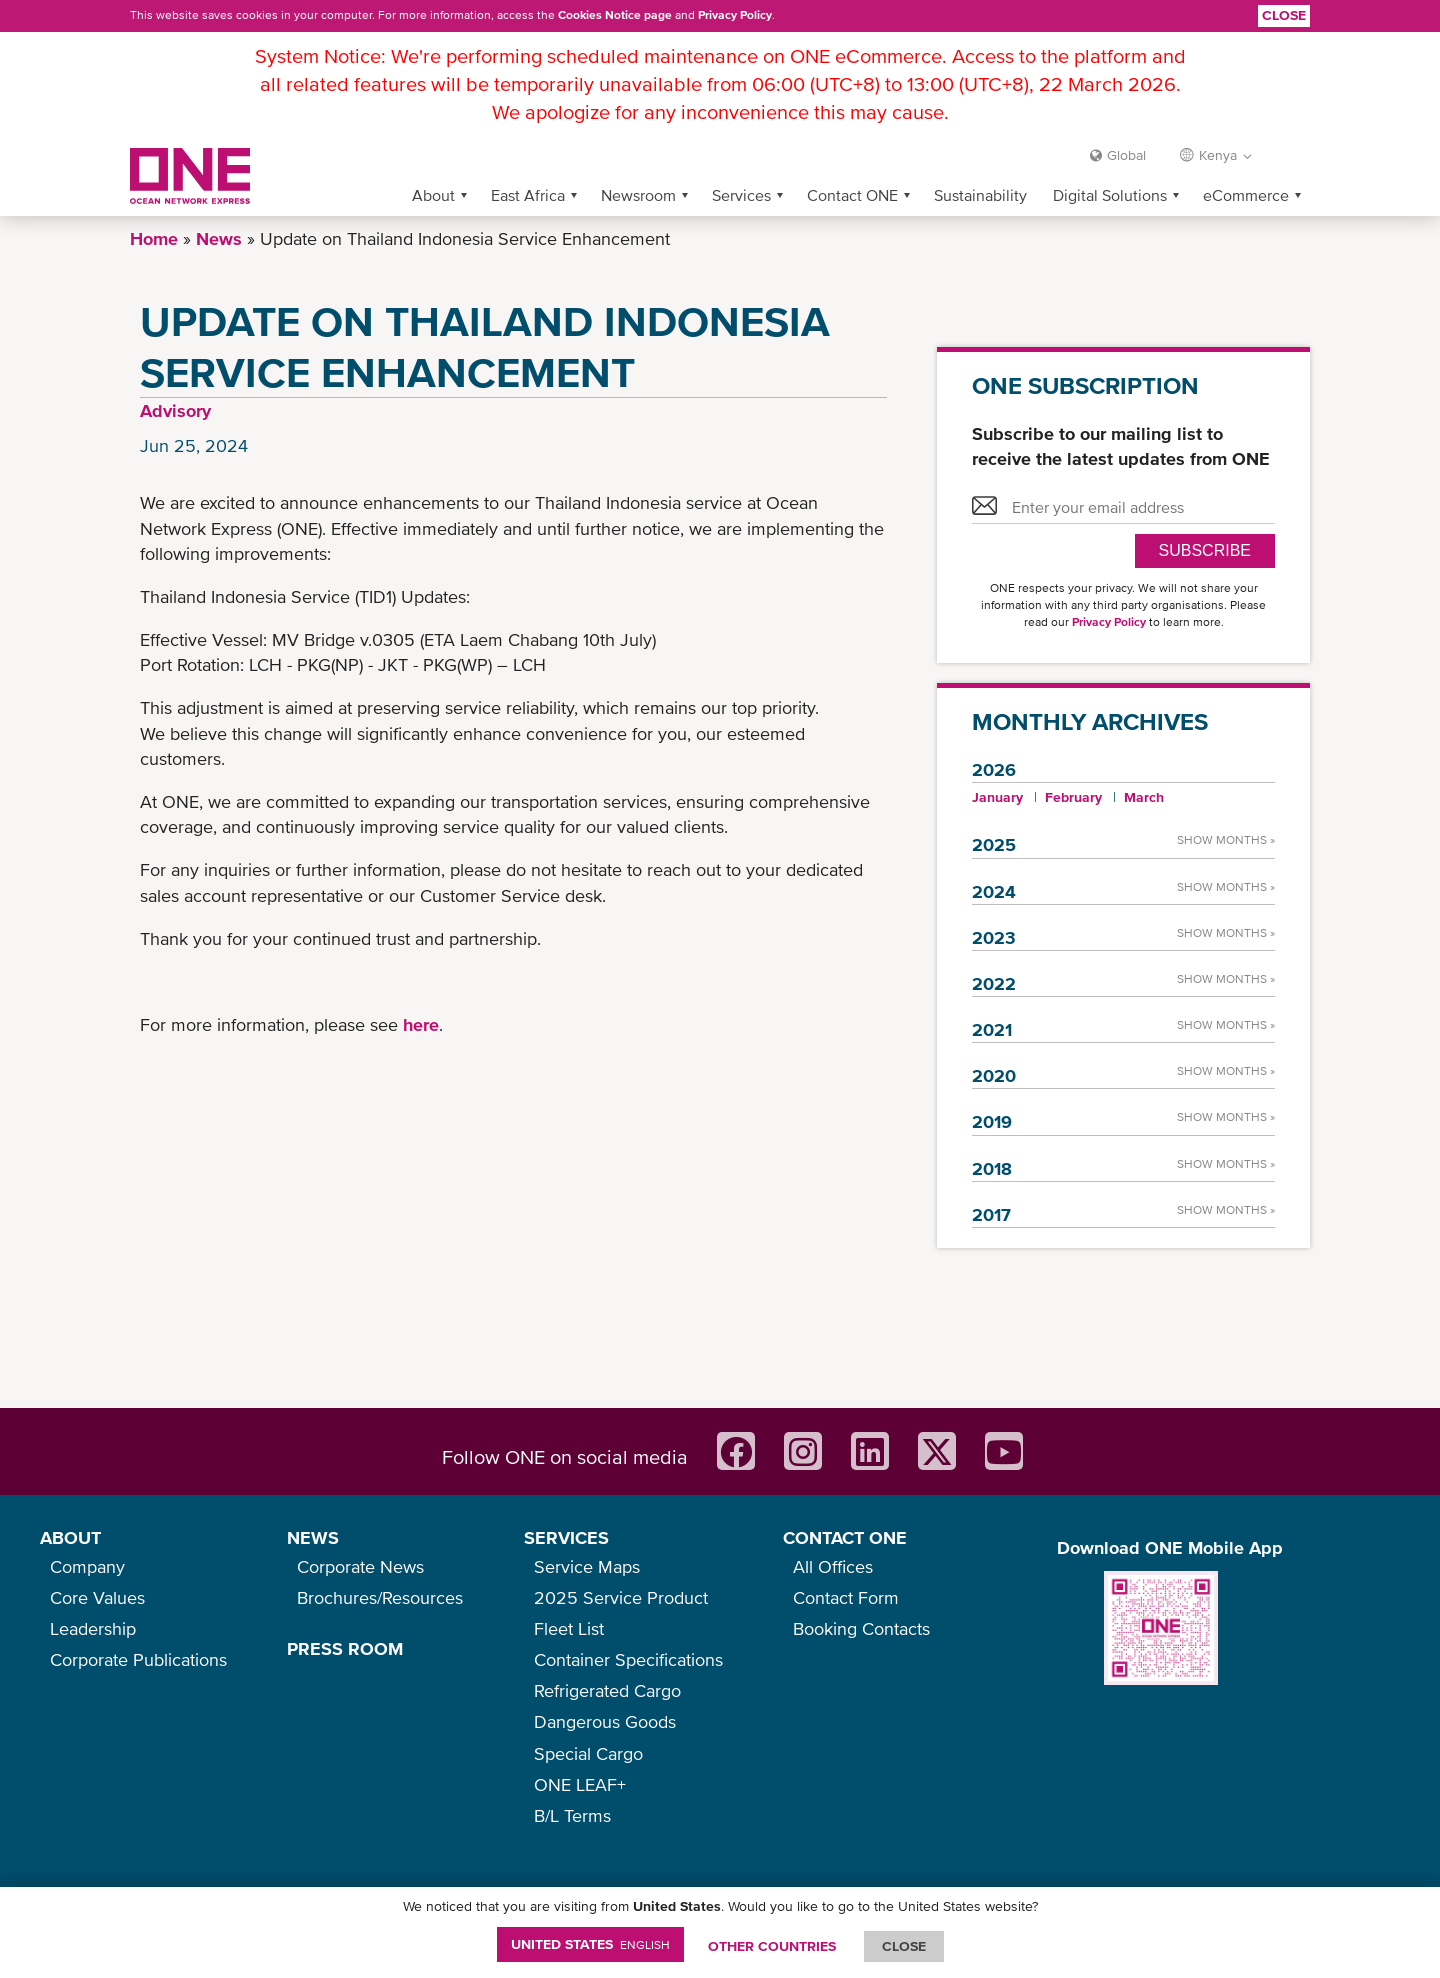 The width and height of the screenshot is (1440, 1978). Describe the element at coordinates (569, 1628) in the screenshot. I see `Fleet List` at that location.